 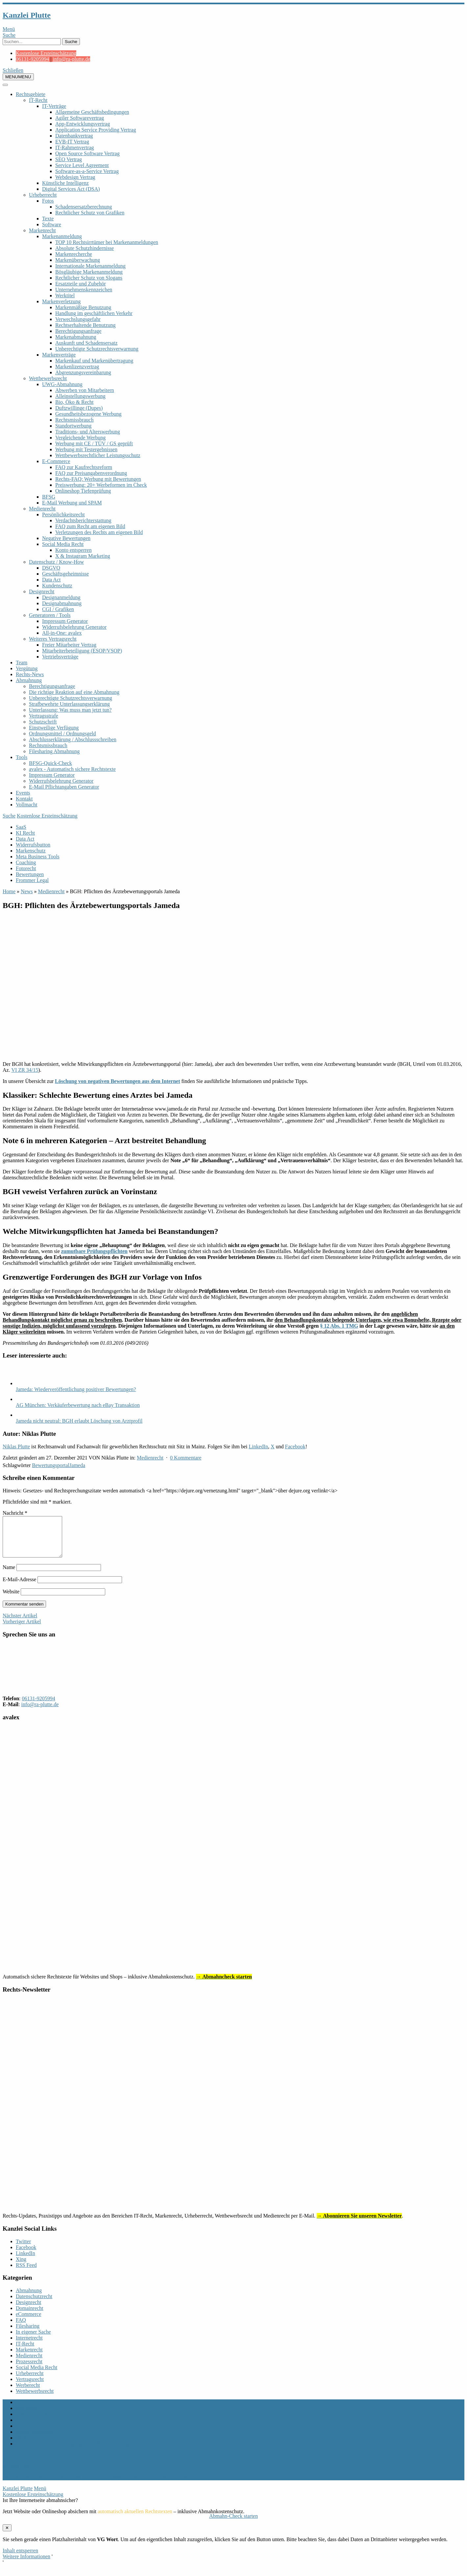 I want to click on In eigener Sache, so click(x=33, y=2340).